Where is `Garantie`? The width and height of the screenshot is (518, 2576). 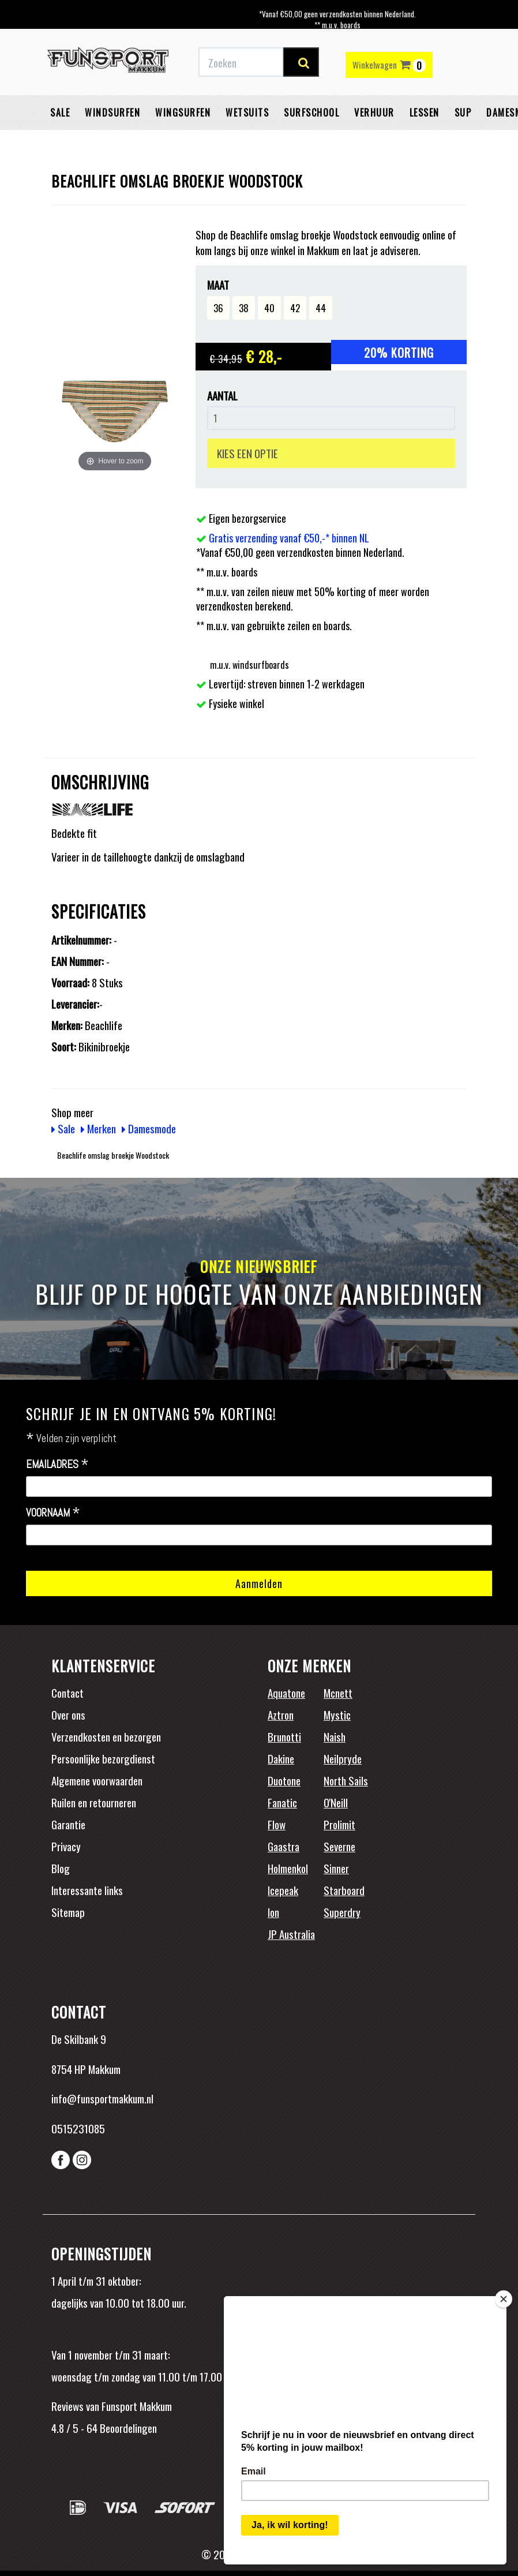 Garantie is located at coordinates (68, 1824).